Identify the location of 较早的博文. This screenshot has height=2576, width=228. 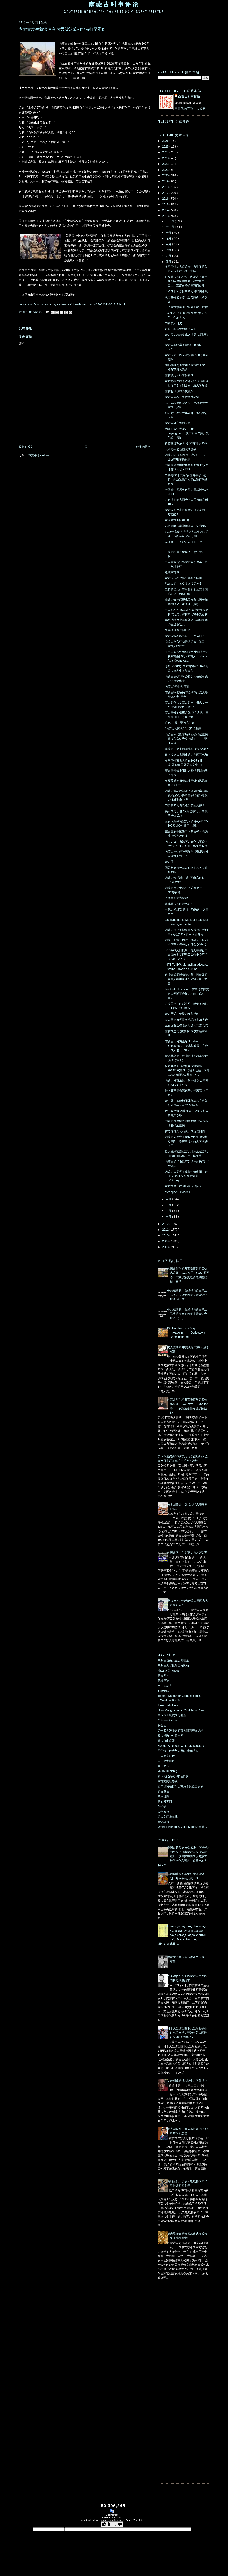
(143, 446).